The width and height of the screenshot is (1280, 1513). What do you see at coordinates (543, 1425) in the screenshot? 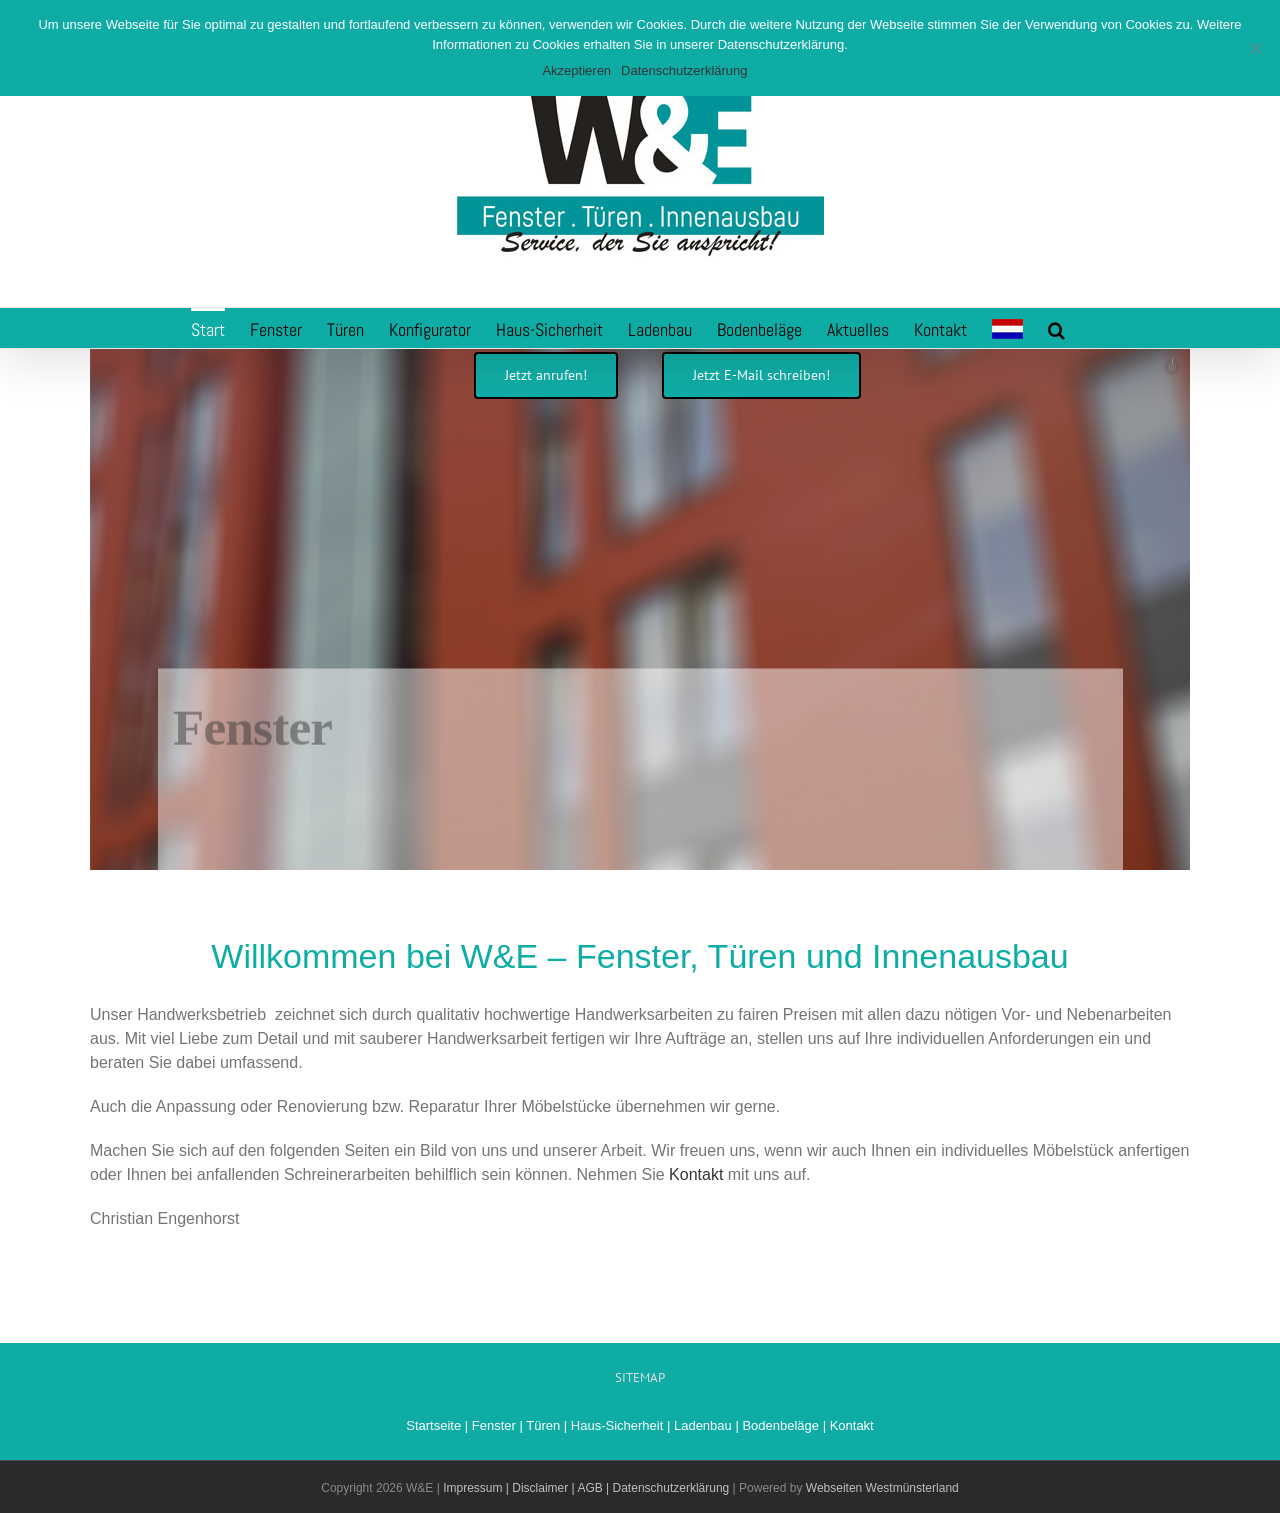
I see `Türen` at bounding box center [543, 1425].